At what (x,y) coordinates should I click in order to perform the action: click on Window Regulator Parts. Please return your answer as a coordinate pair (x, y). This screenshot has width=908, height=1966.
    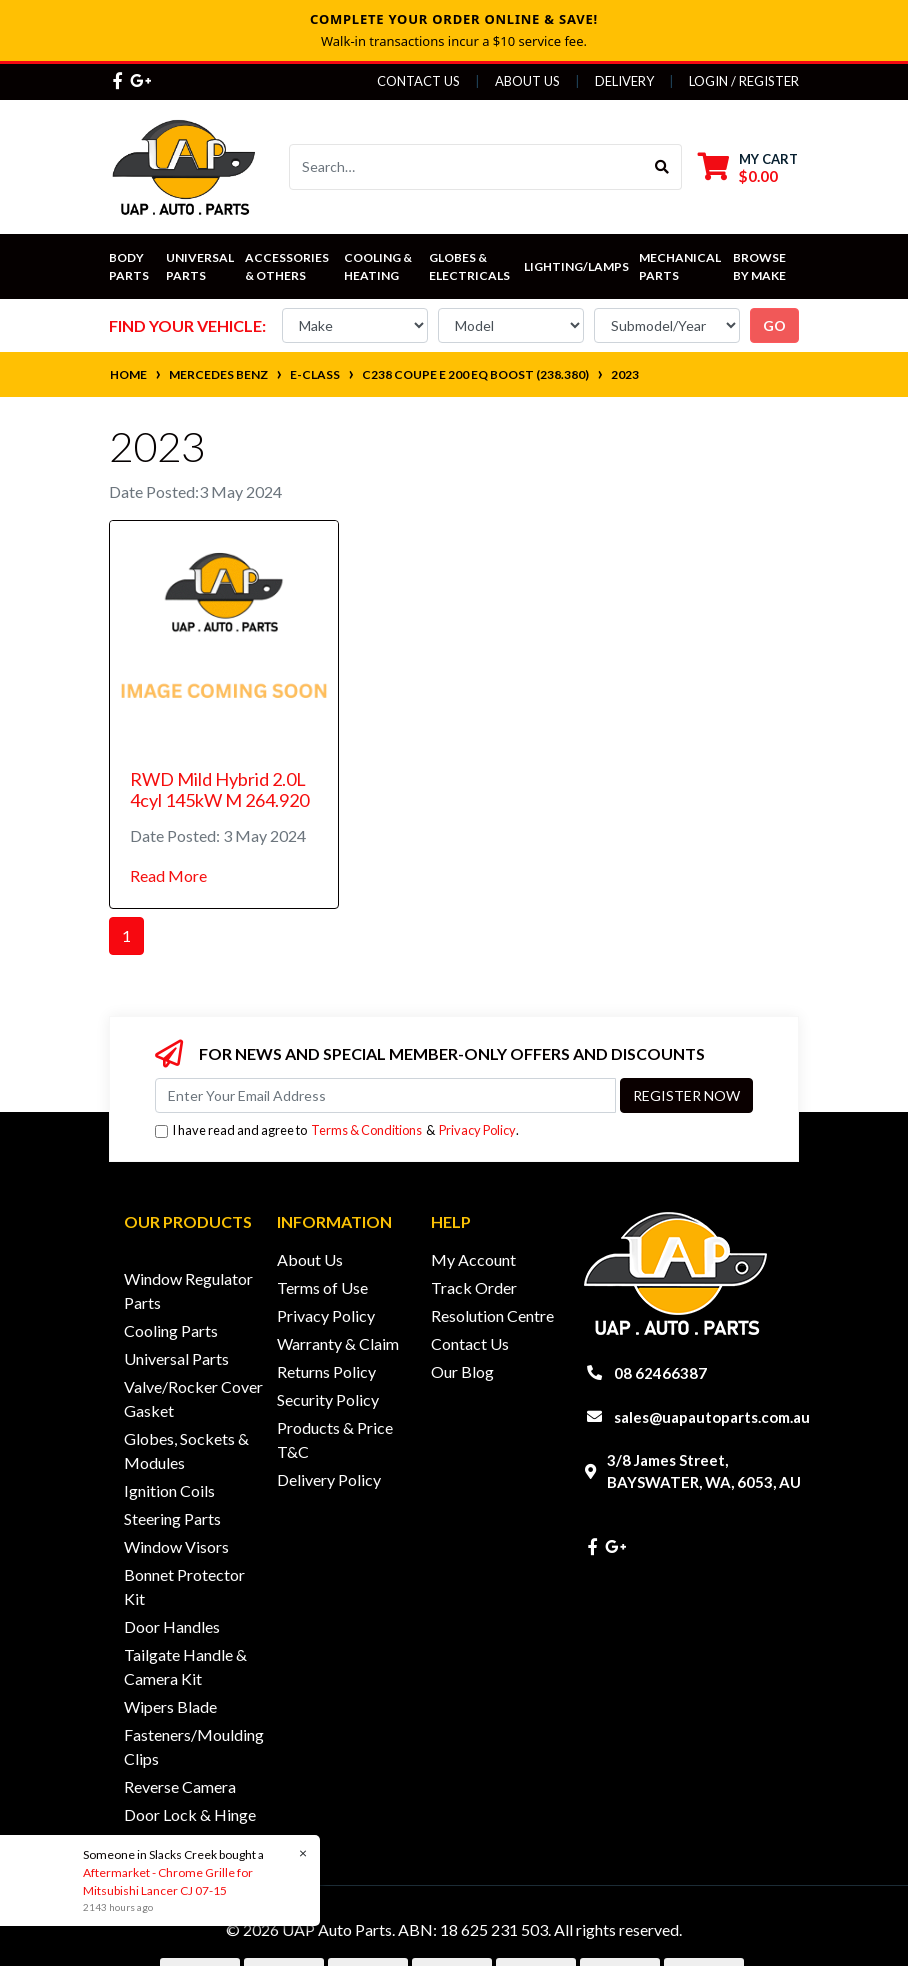
    Looking at the image, I should click on (188, 1290).